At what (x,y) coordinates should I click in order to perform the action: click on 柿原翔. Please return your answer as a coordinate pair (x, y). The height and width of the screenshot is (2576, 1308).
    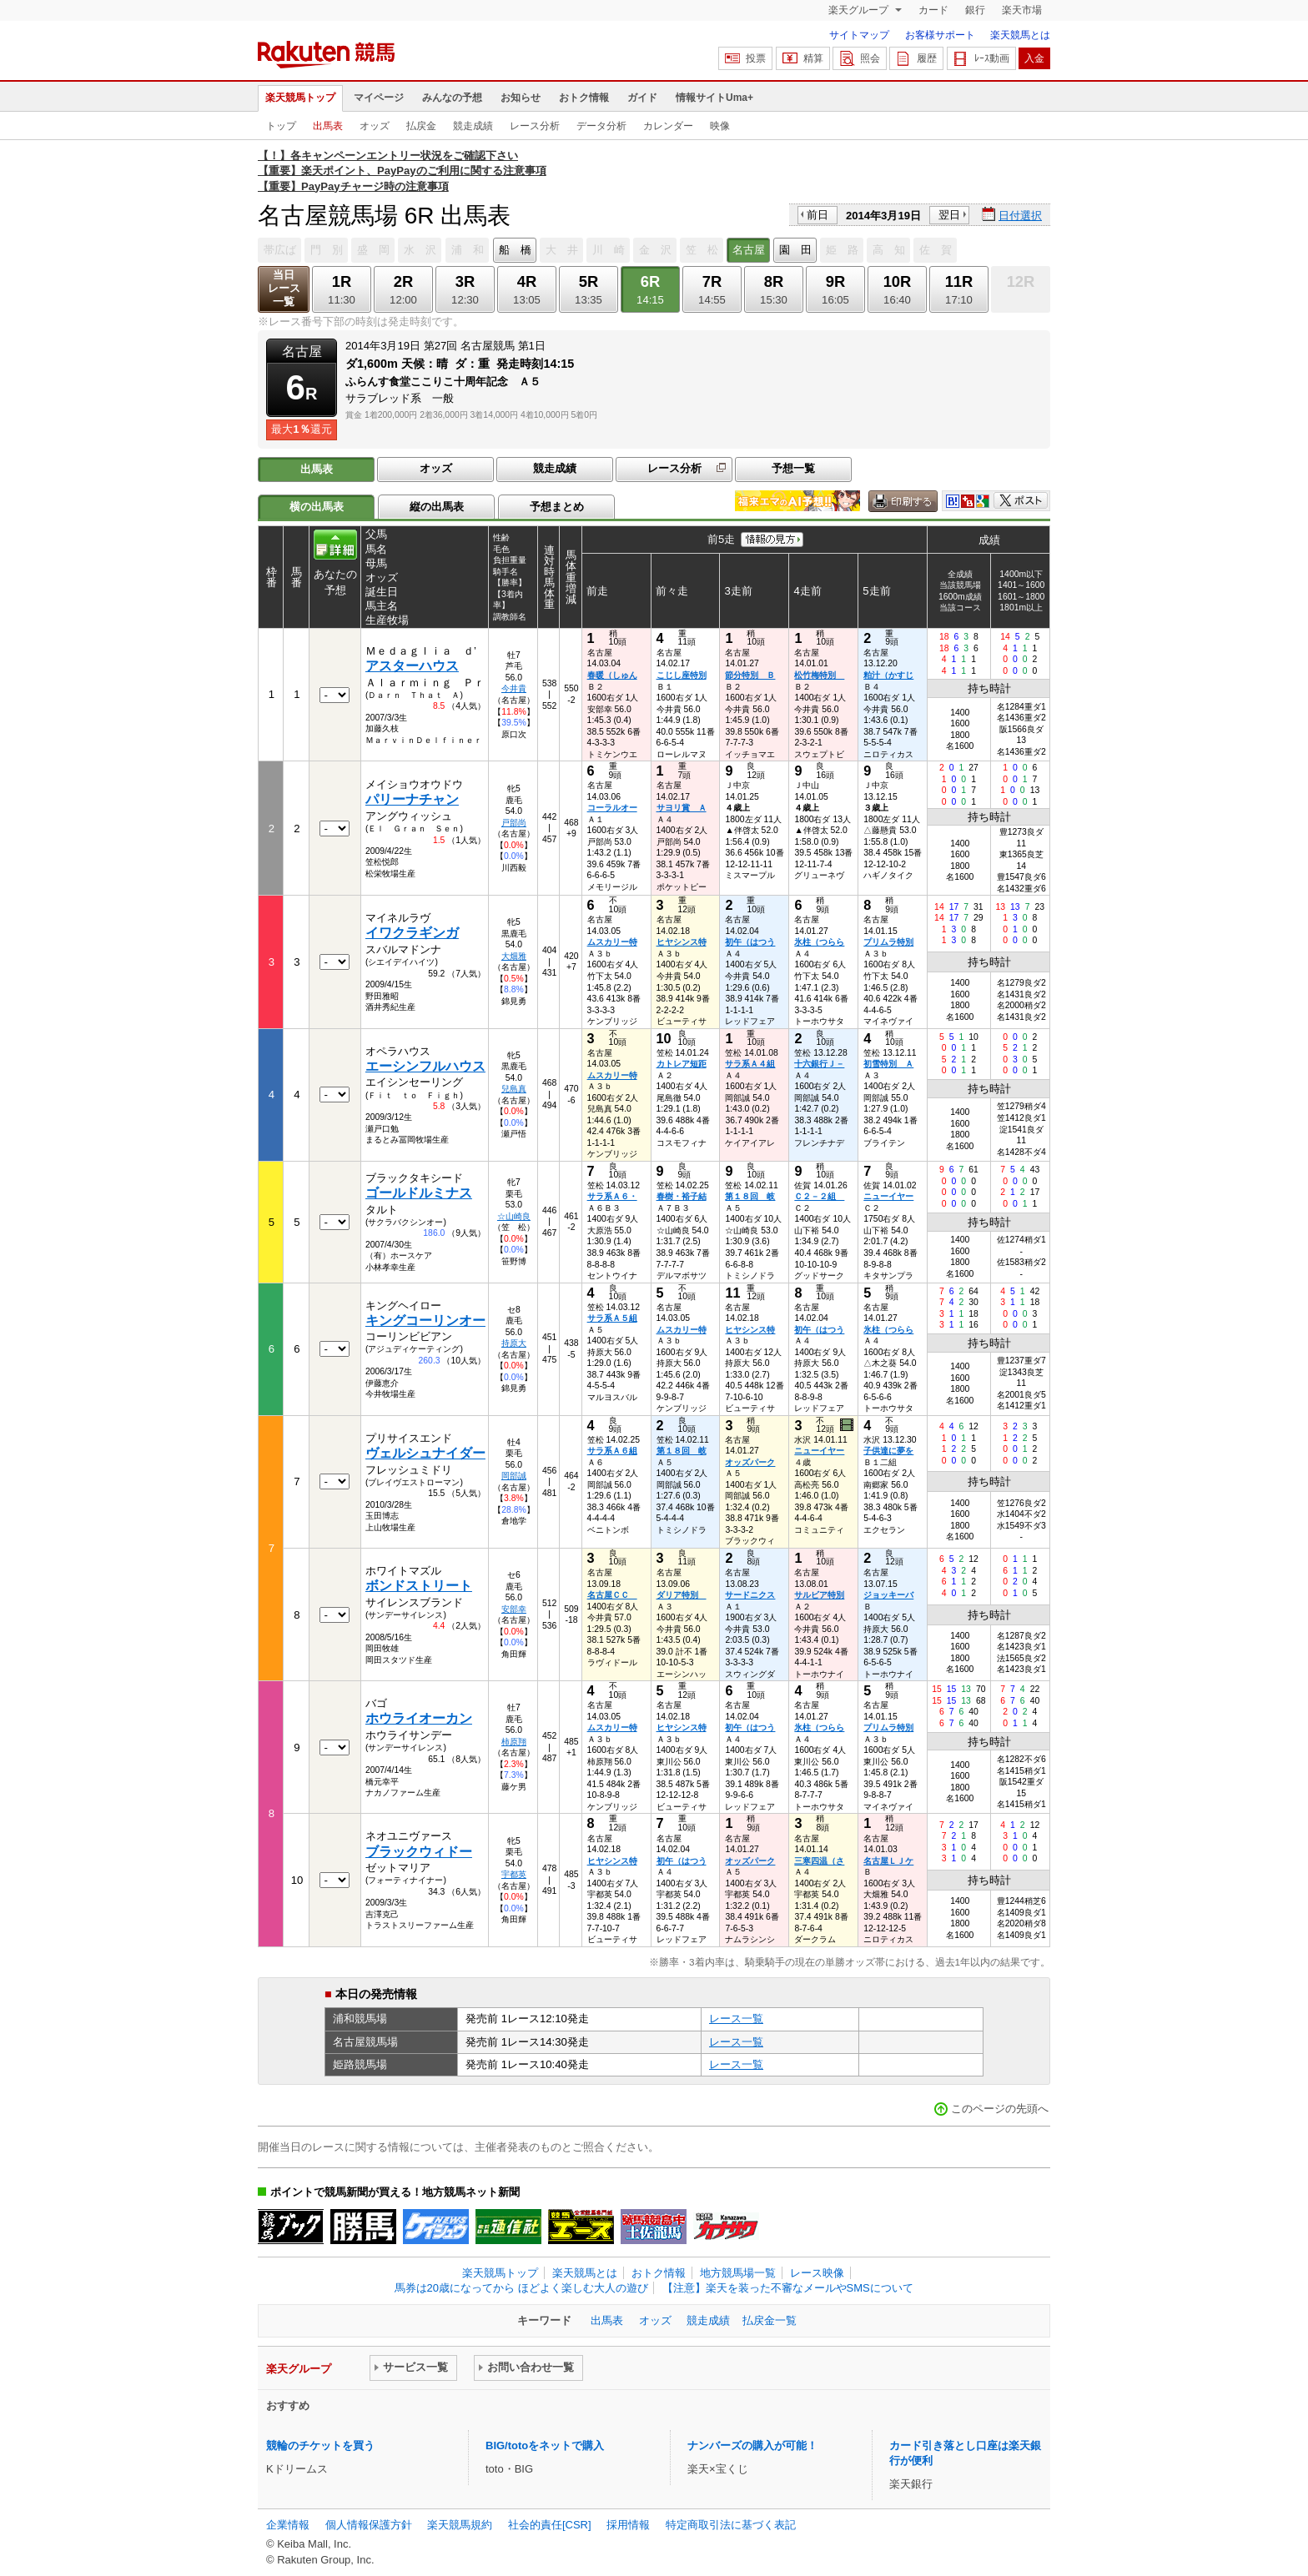
    Looking at the image, I should click on (513, 1741).